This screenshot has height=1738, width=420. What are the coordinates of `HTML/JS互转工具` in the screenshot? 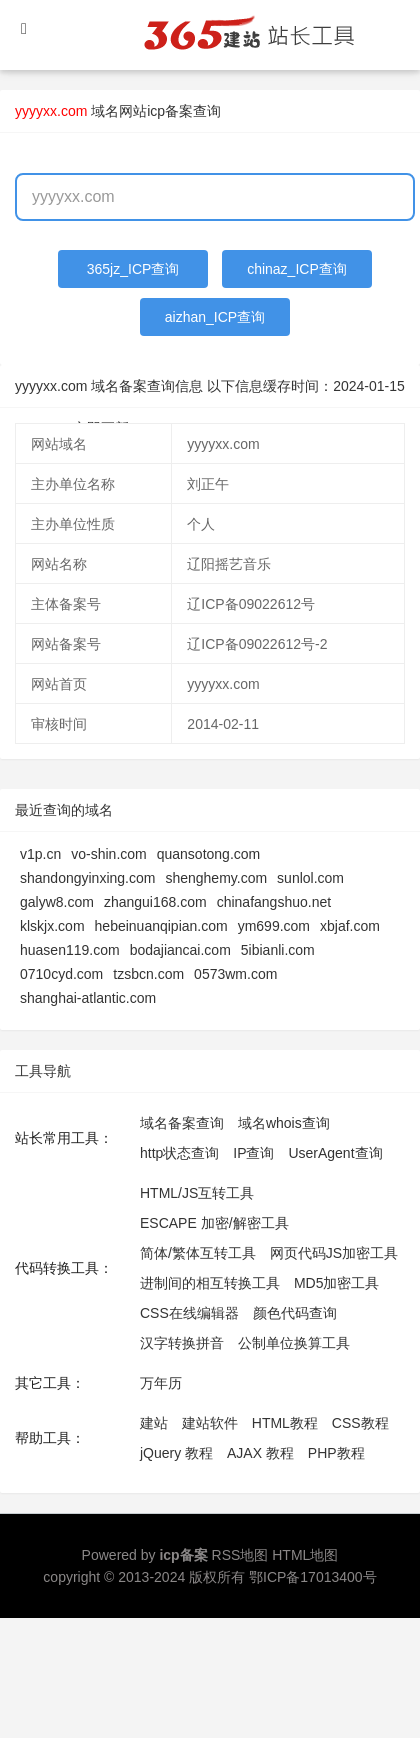 It's located at (197, 1193).